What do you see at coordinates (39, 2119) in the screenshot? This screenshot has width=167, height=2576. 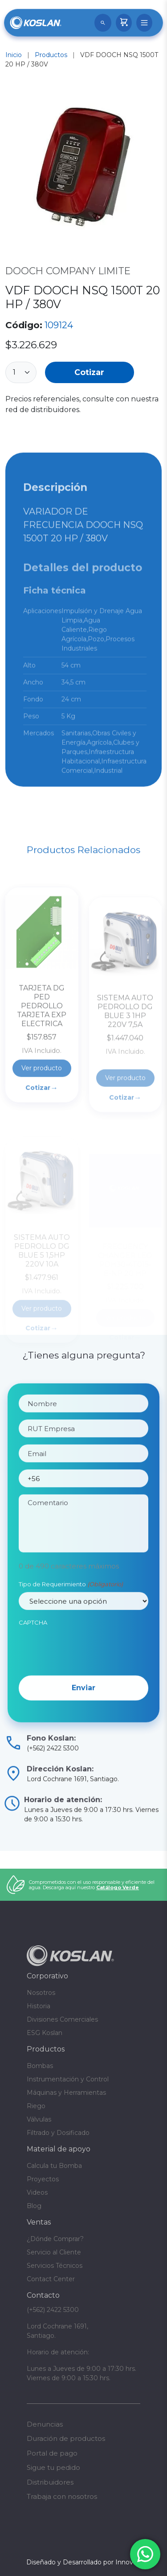 I see `Válvulas` at bounding box center [39, 2119].